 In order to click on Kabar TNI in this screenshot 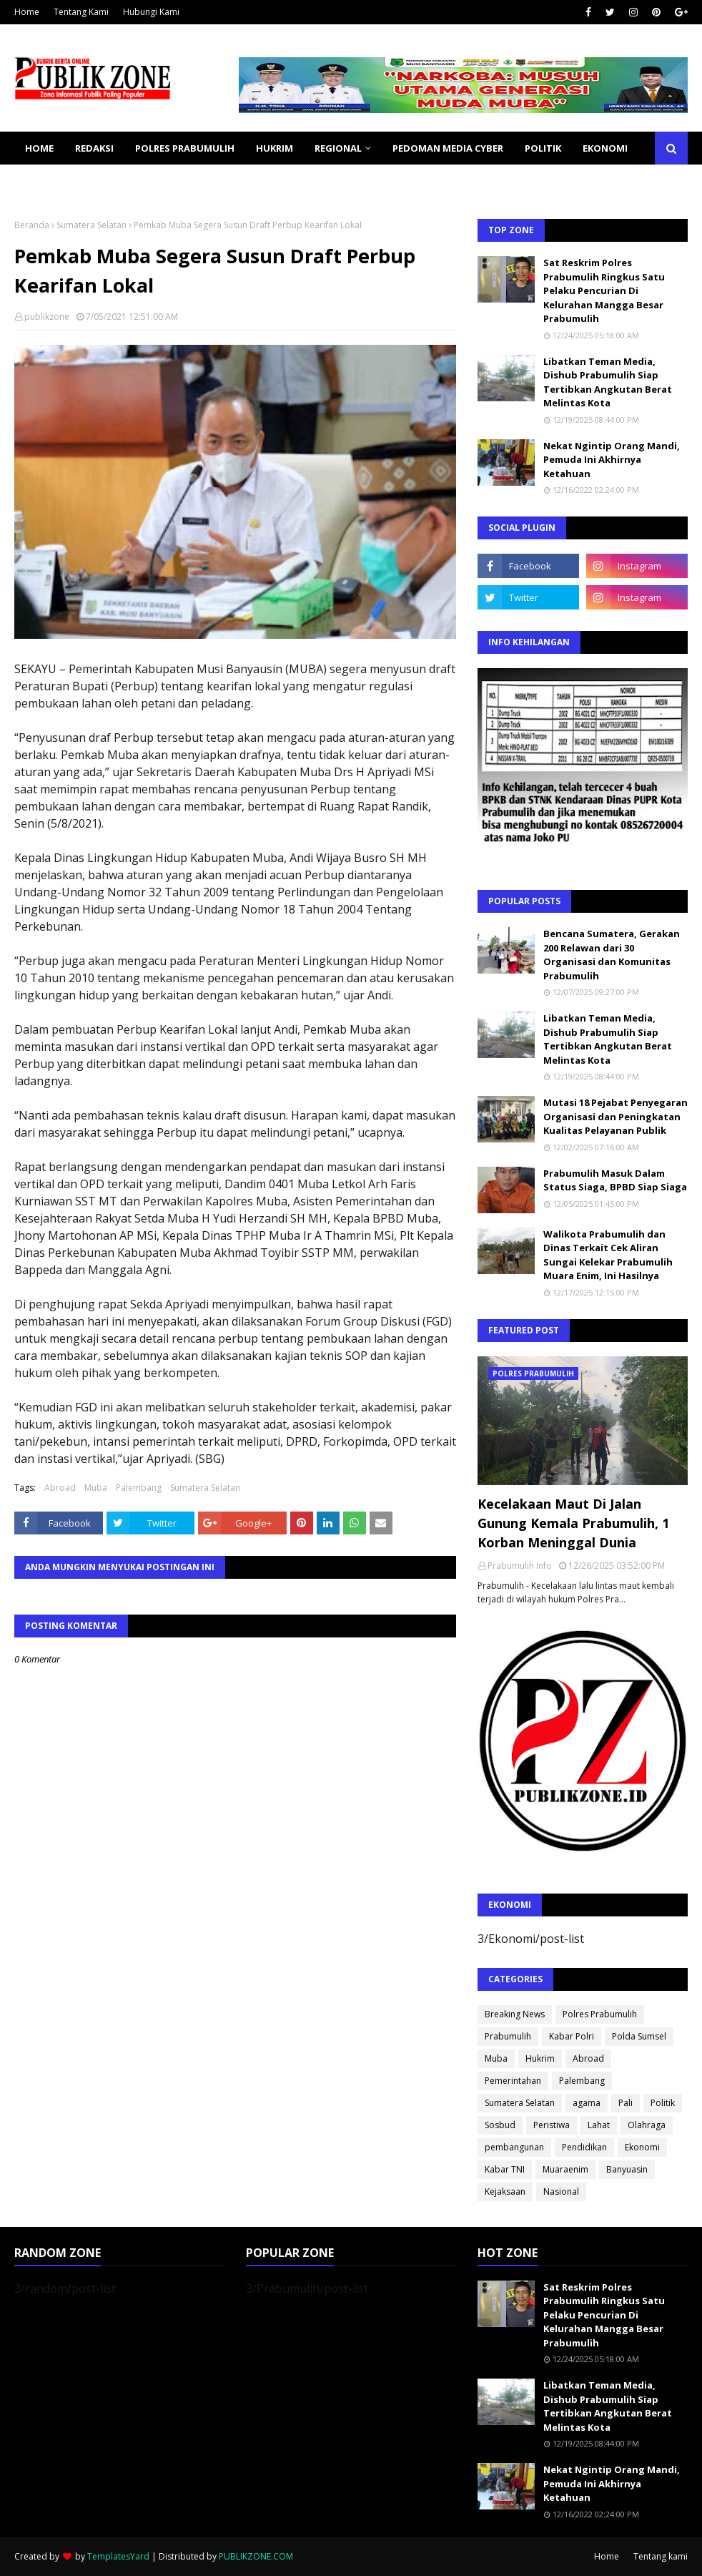, I will do `click(505, 2169)`.